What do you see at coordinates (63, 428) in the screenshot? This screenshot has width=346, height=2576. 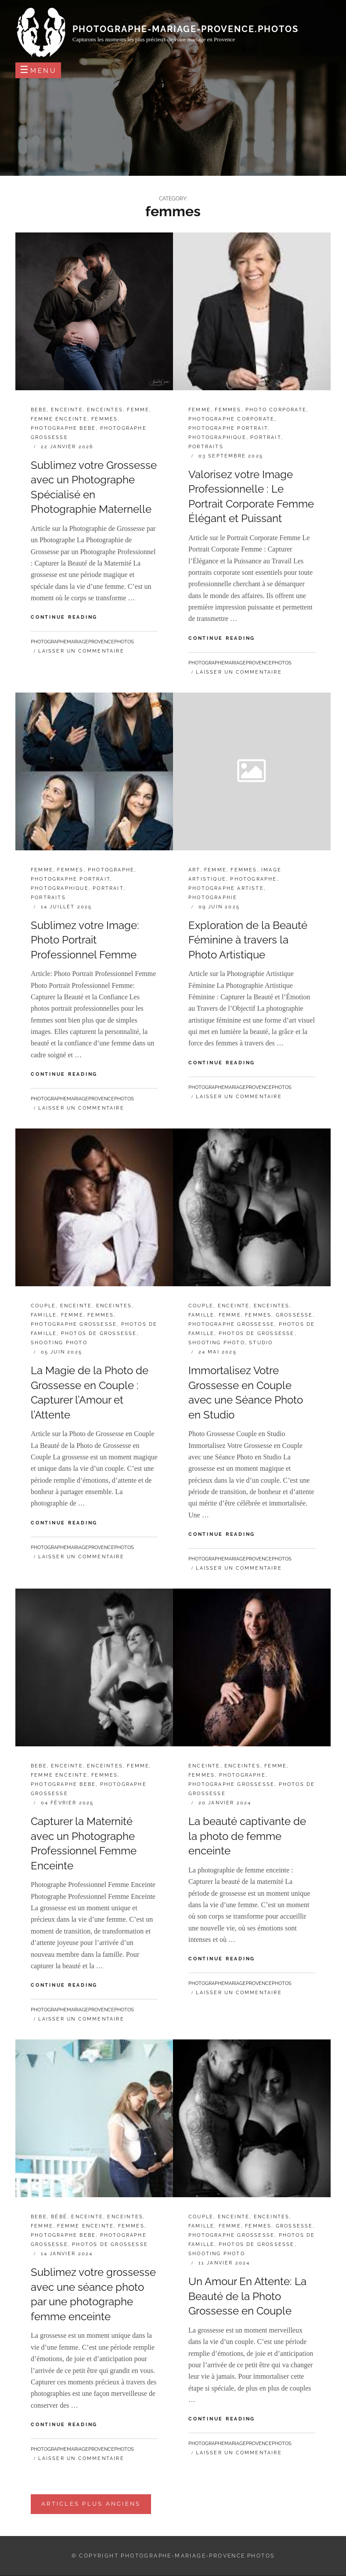 I see `photographe bebe` at bounding box center [63, 428].